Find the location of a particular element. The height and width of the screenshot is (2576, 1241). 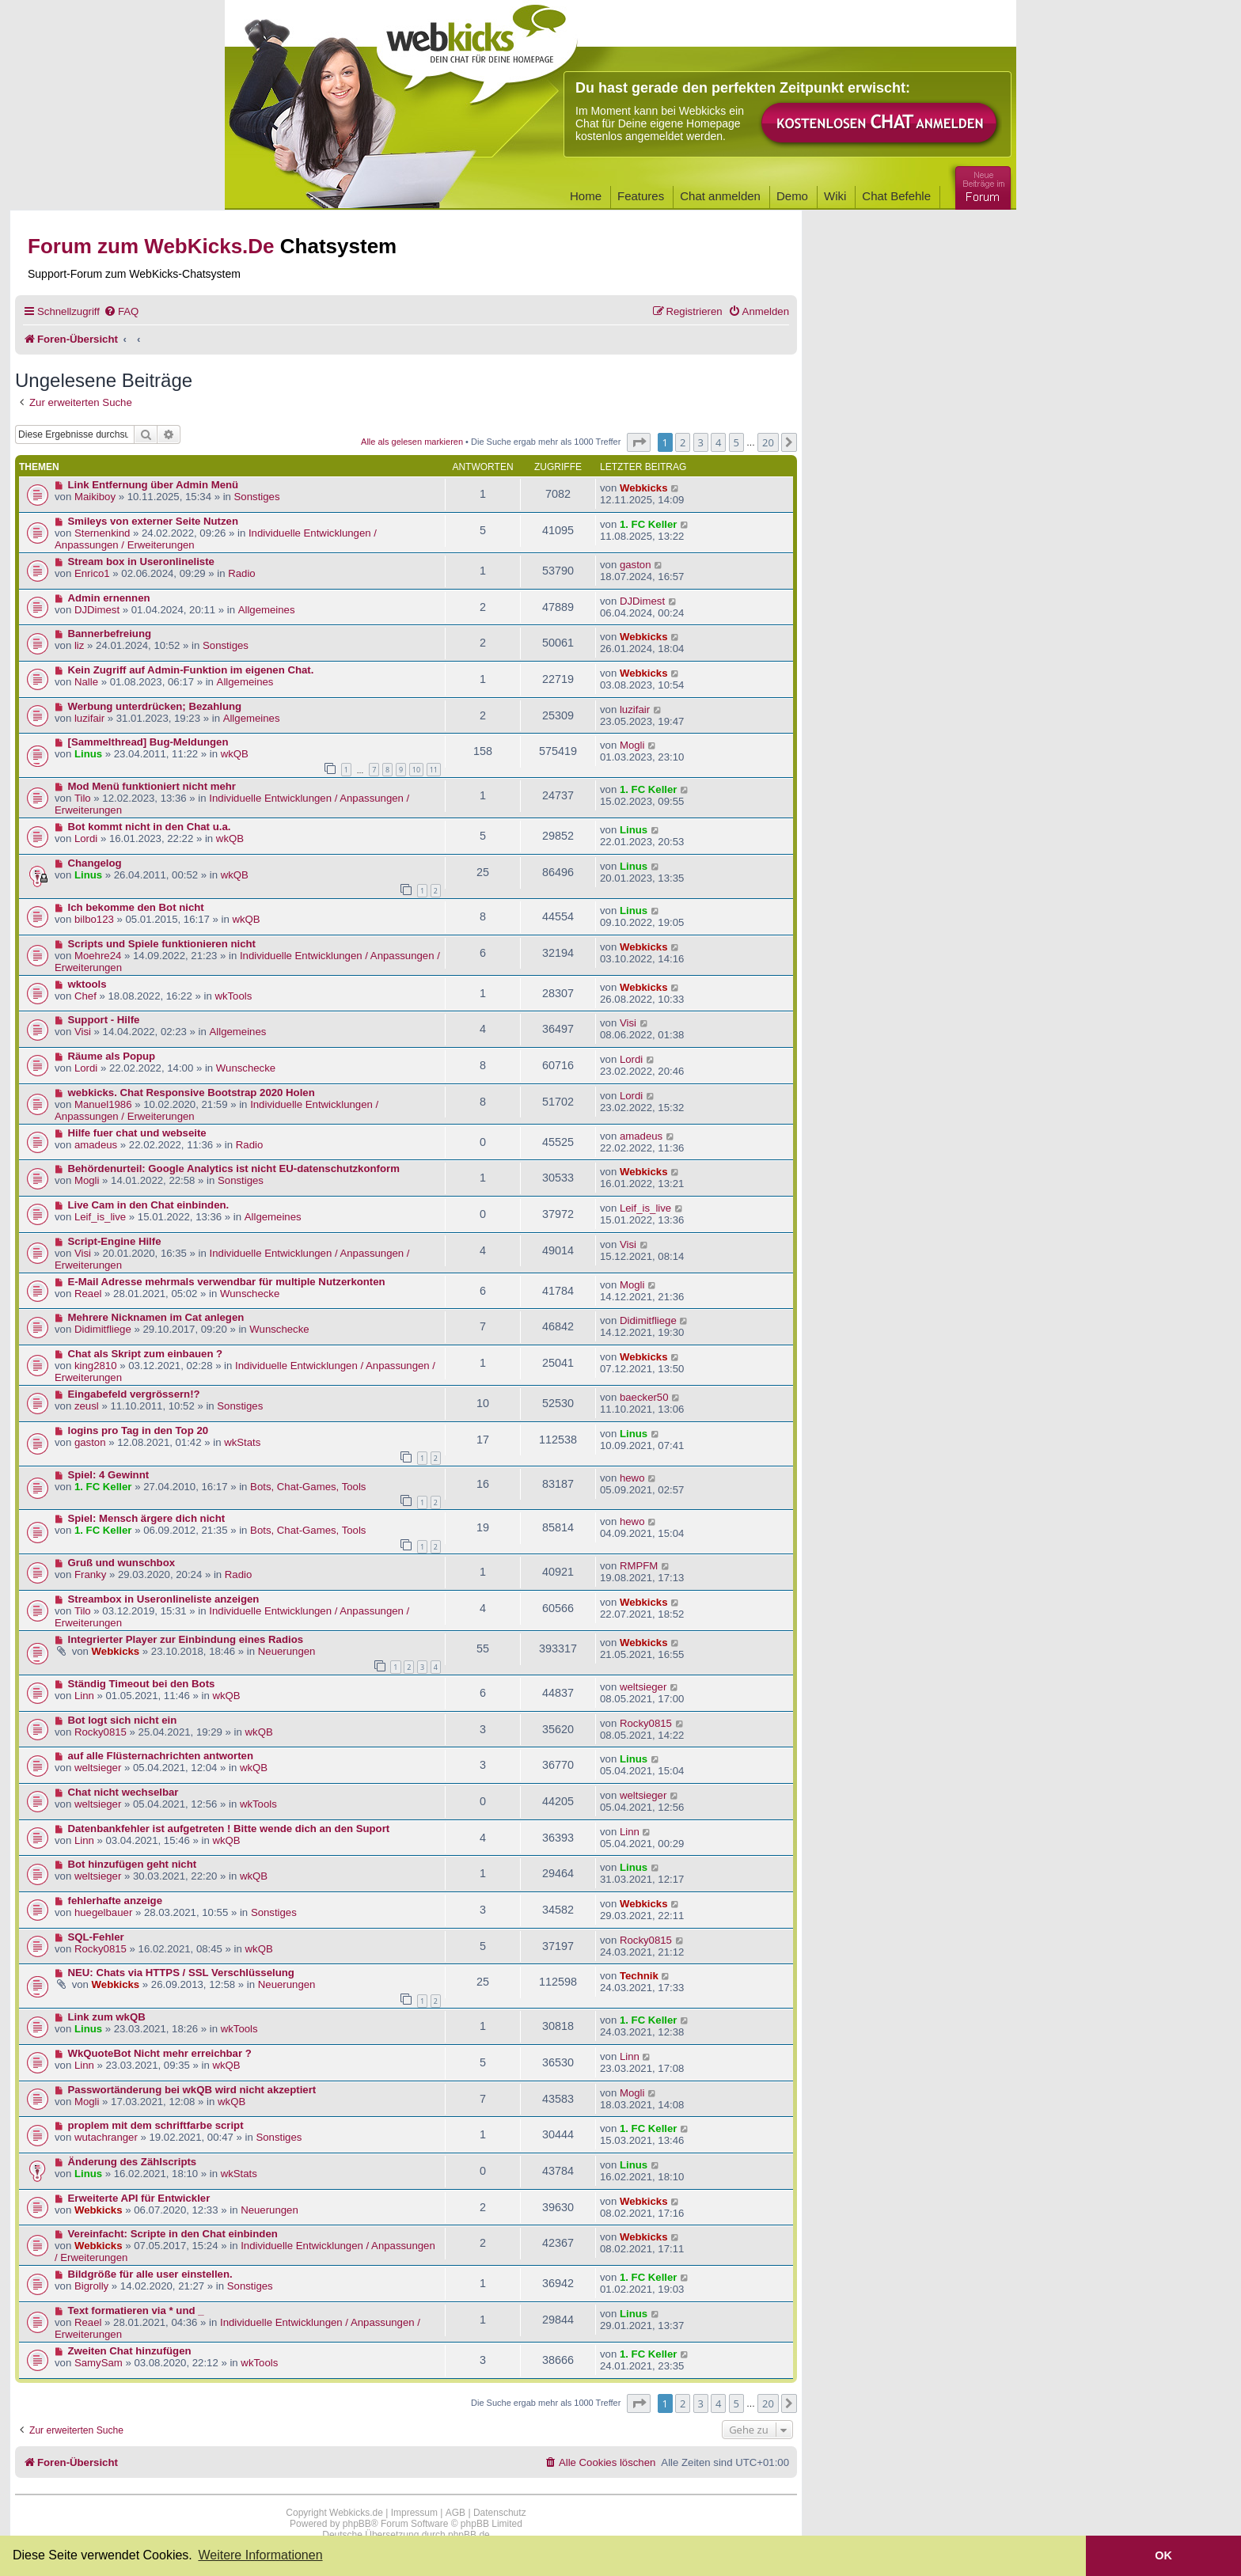

Bot kommt nicht in den Chat u.a. is located at coordinates (149, 827).